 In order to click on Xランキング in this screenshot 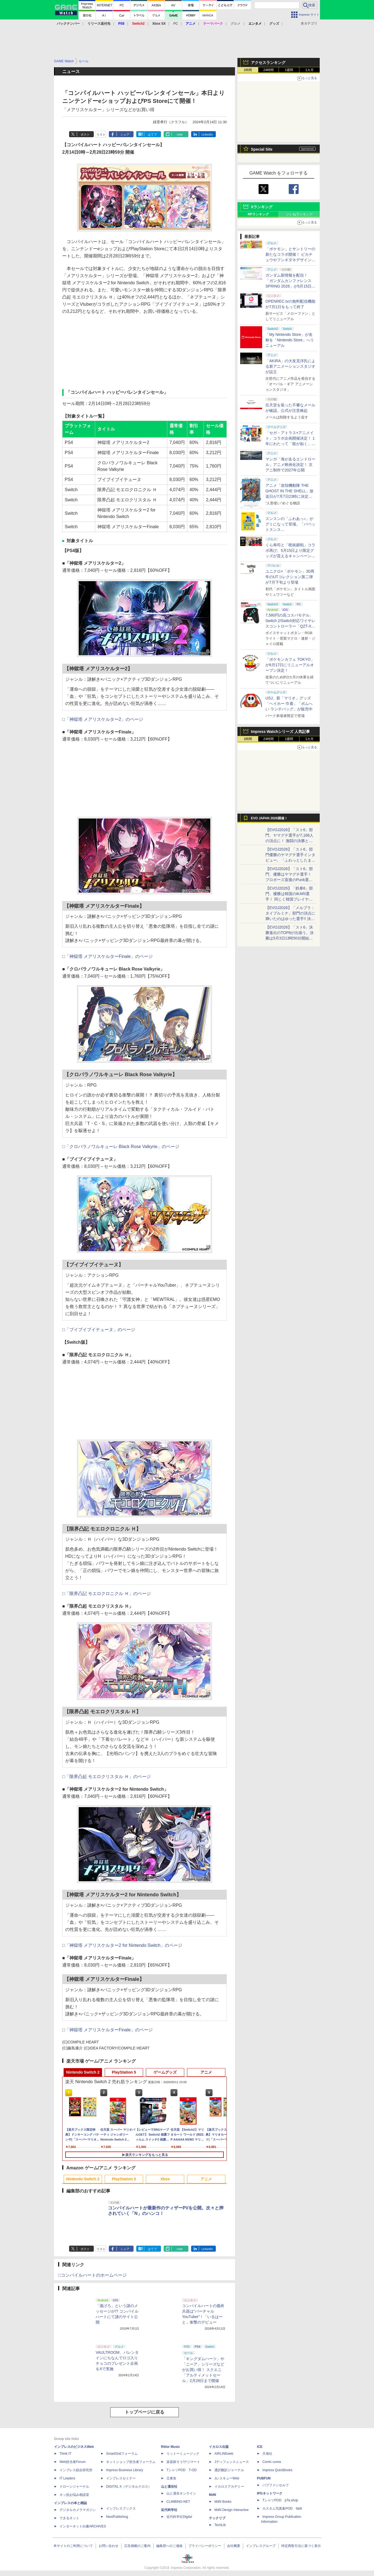, I will do `click(262, 207)`.